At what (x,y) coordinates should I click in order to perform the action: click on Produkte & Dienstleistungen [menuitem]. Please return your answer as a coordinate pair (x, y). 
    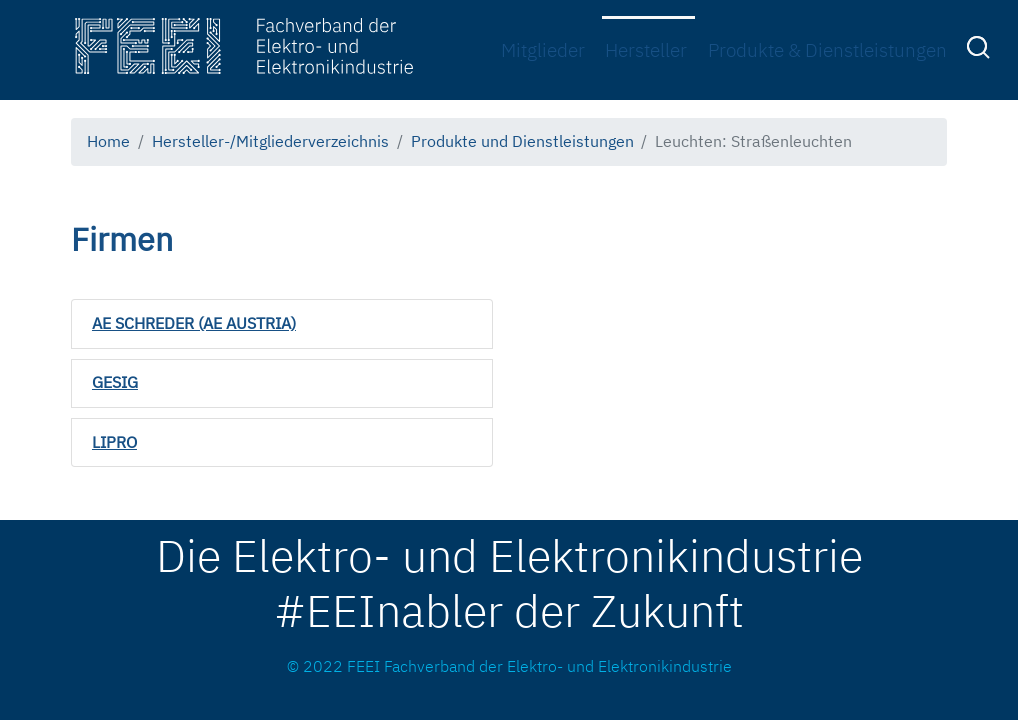
    Looking at the image, I should click on (827, 50).